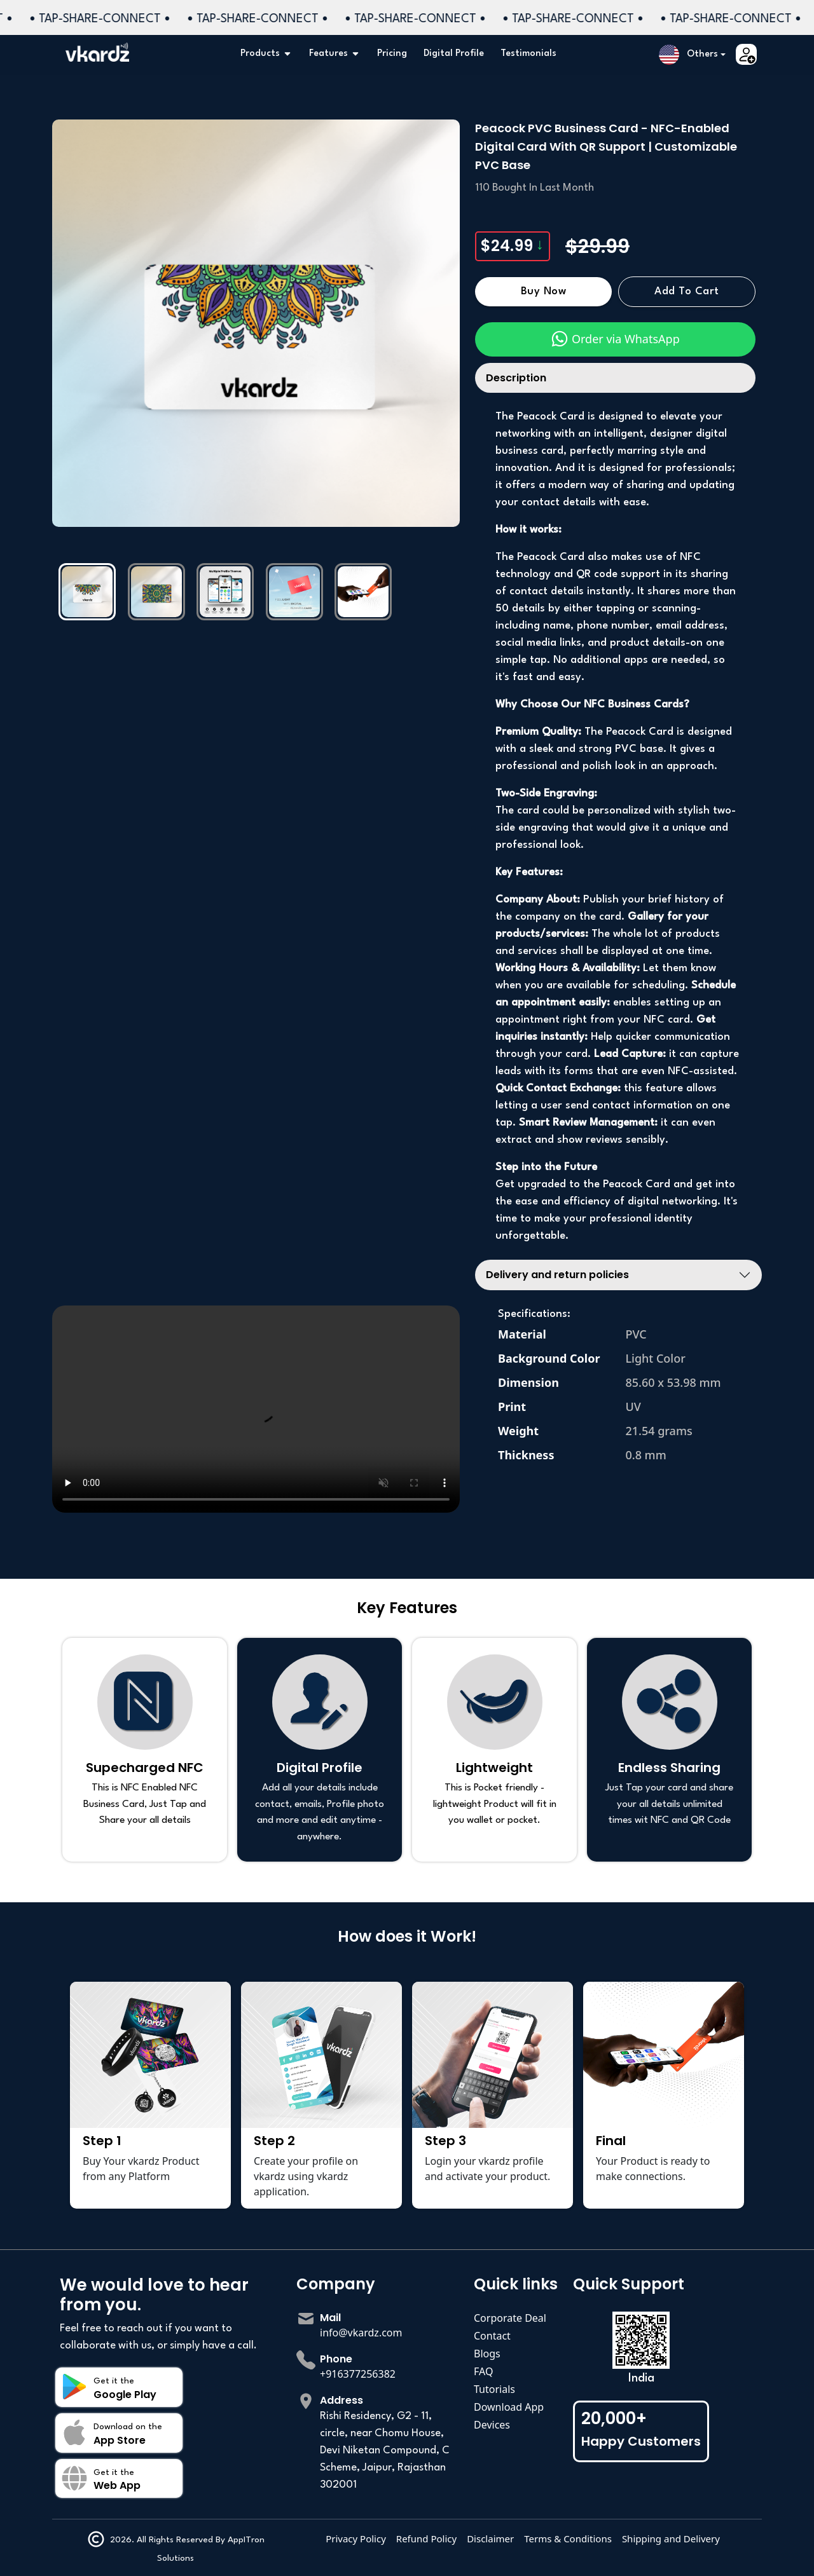 The height and width of the screenshot is (2576, 814). What do you see at coordinates (671, 2538) in the screenshot?
I see `Shipping and Delivery` at bounding box center [671, 2538].